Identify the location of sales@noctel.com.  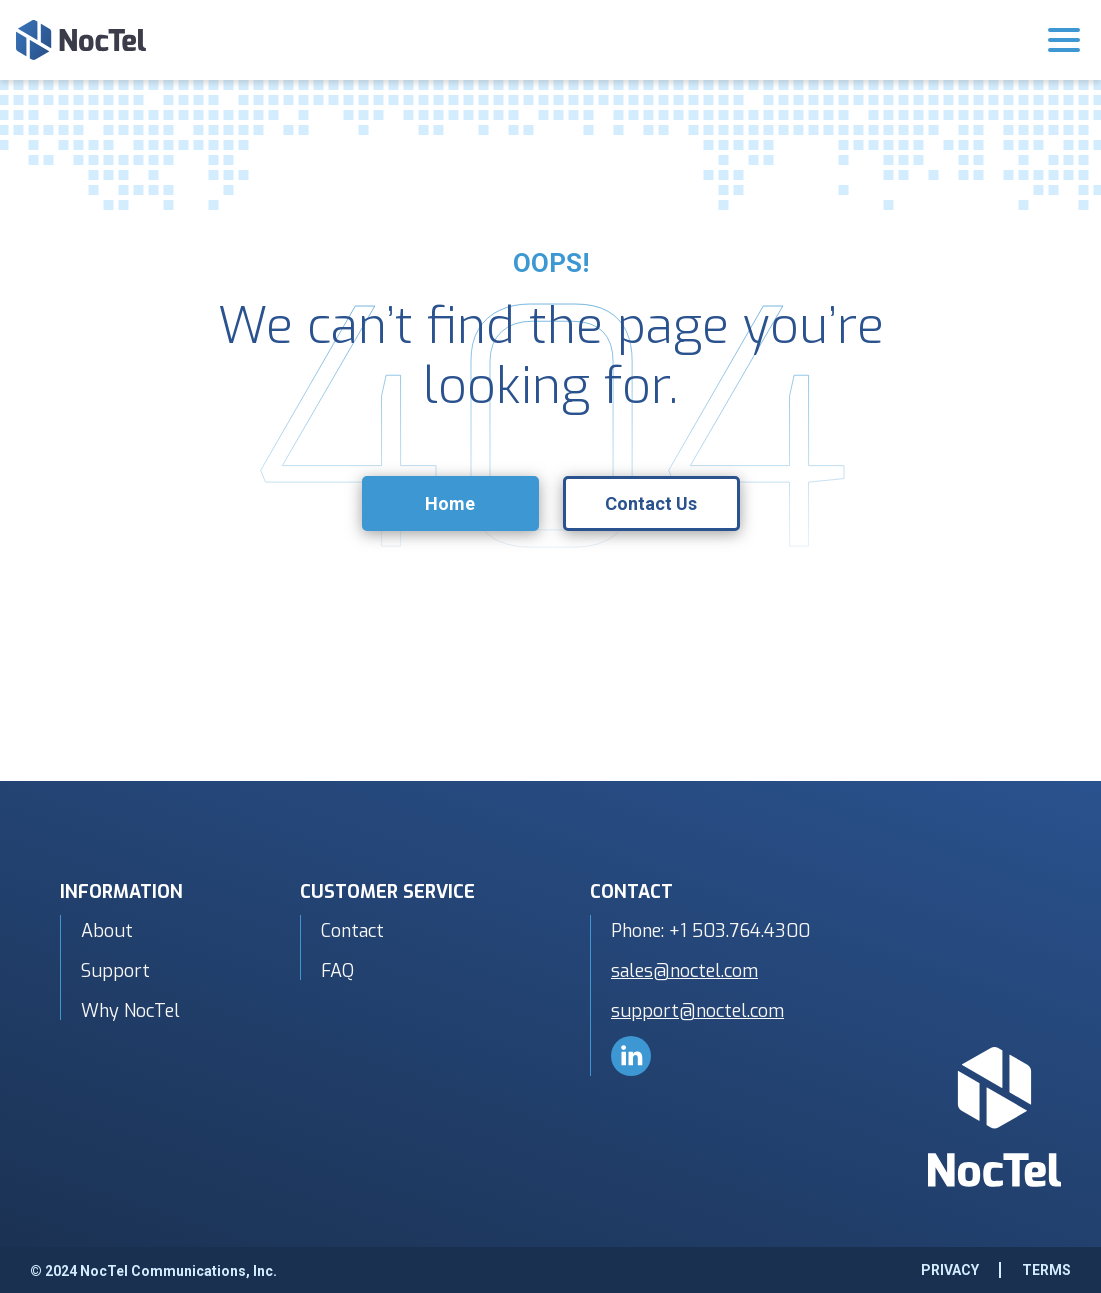
(684, 971).